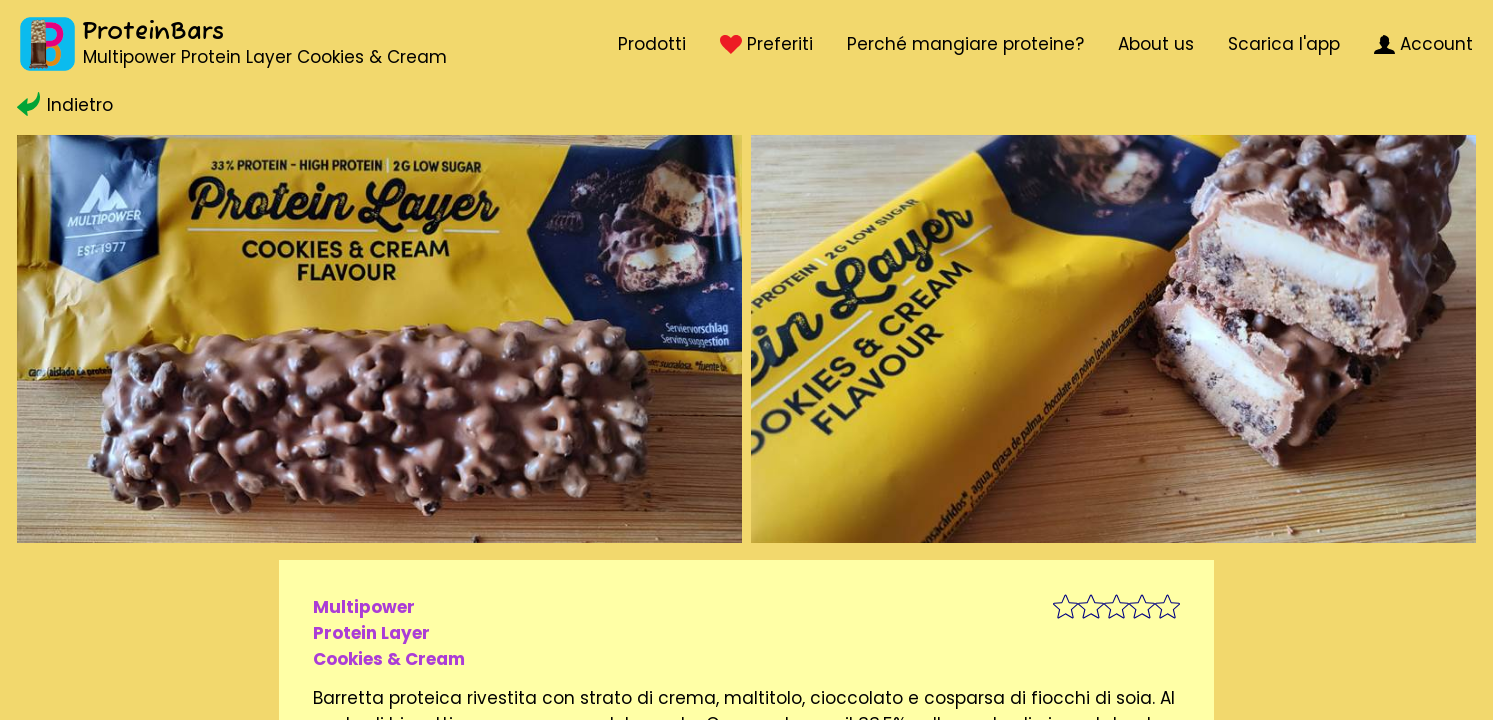 Image resolution: width=1493 pixels, height=720 pixels. Describe the element at coordinates (1156, 44) in the screenshot. I see `About us` at that location.